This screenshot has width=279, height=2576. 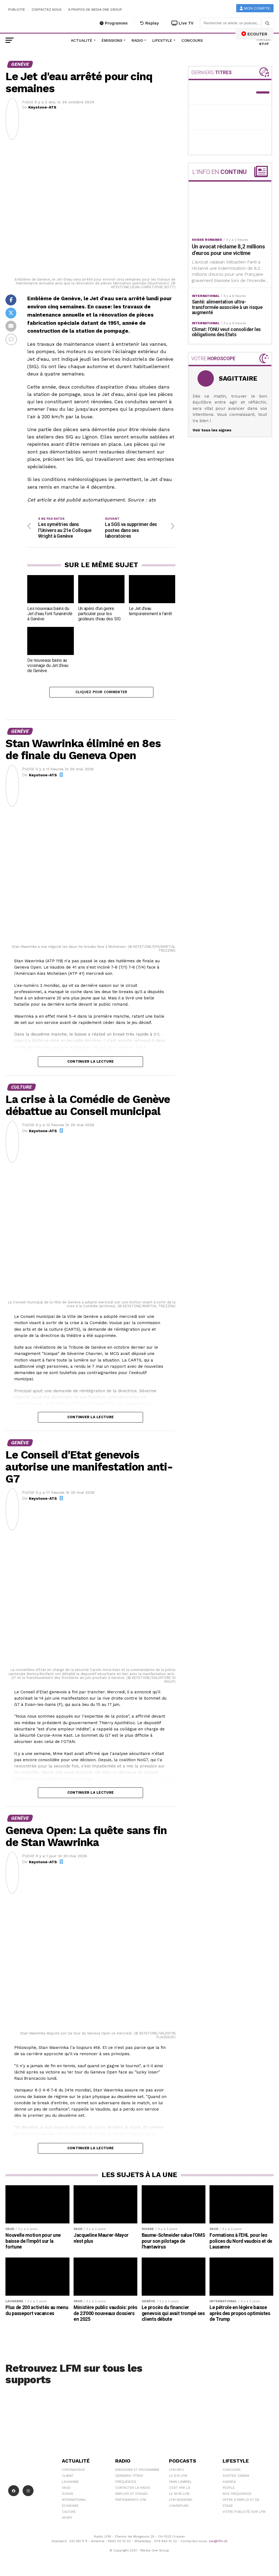 I want to click on Live TV, so click(x=182, y=23).